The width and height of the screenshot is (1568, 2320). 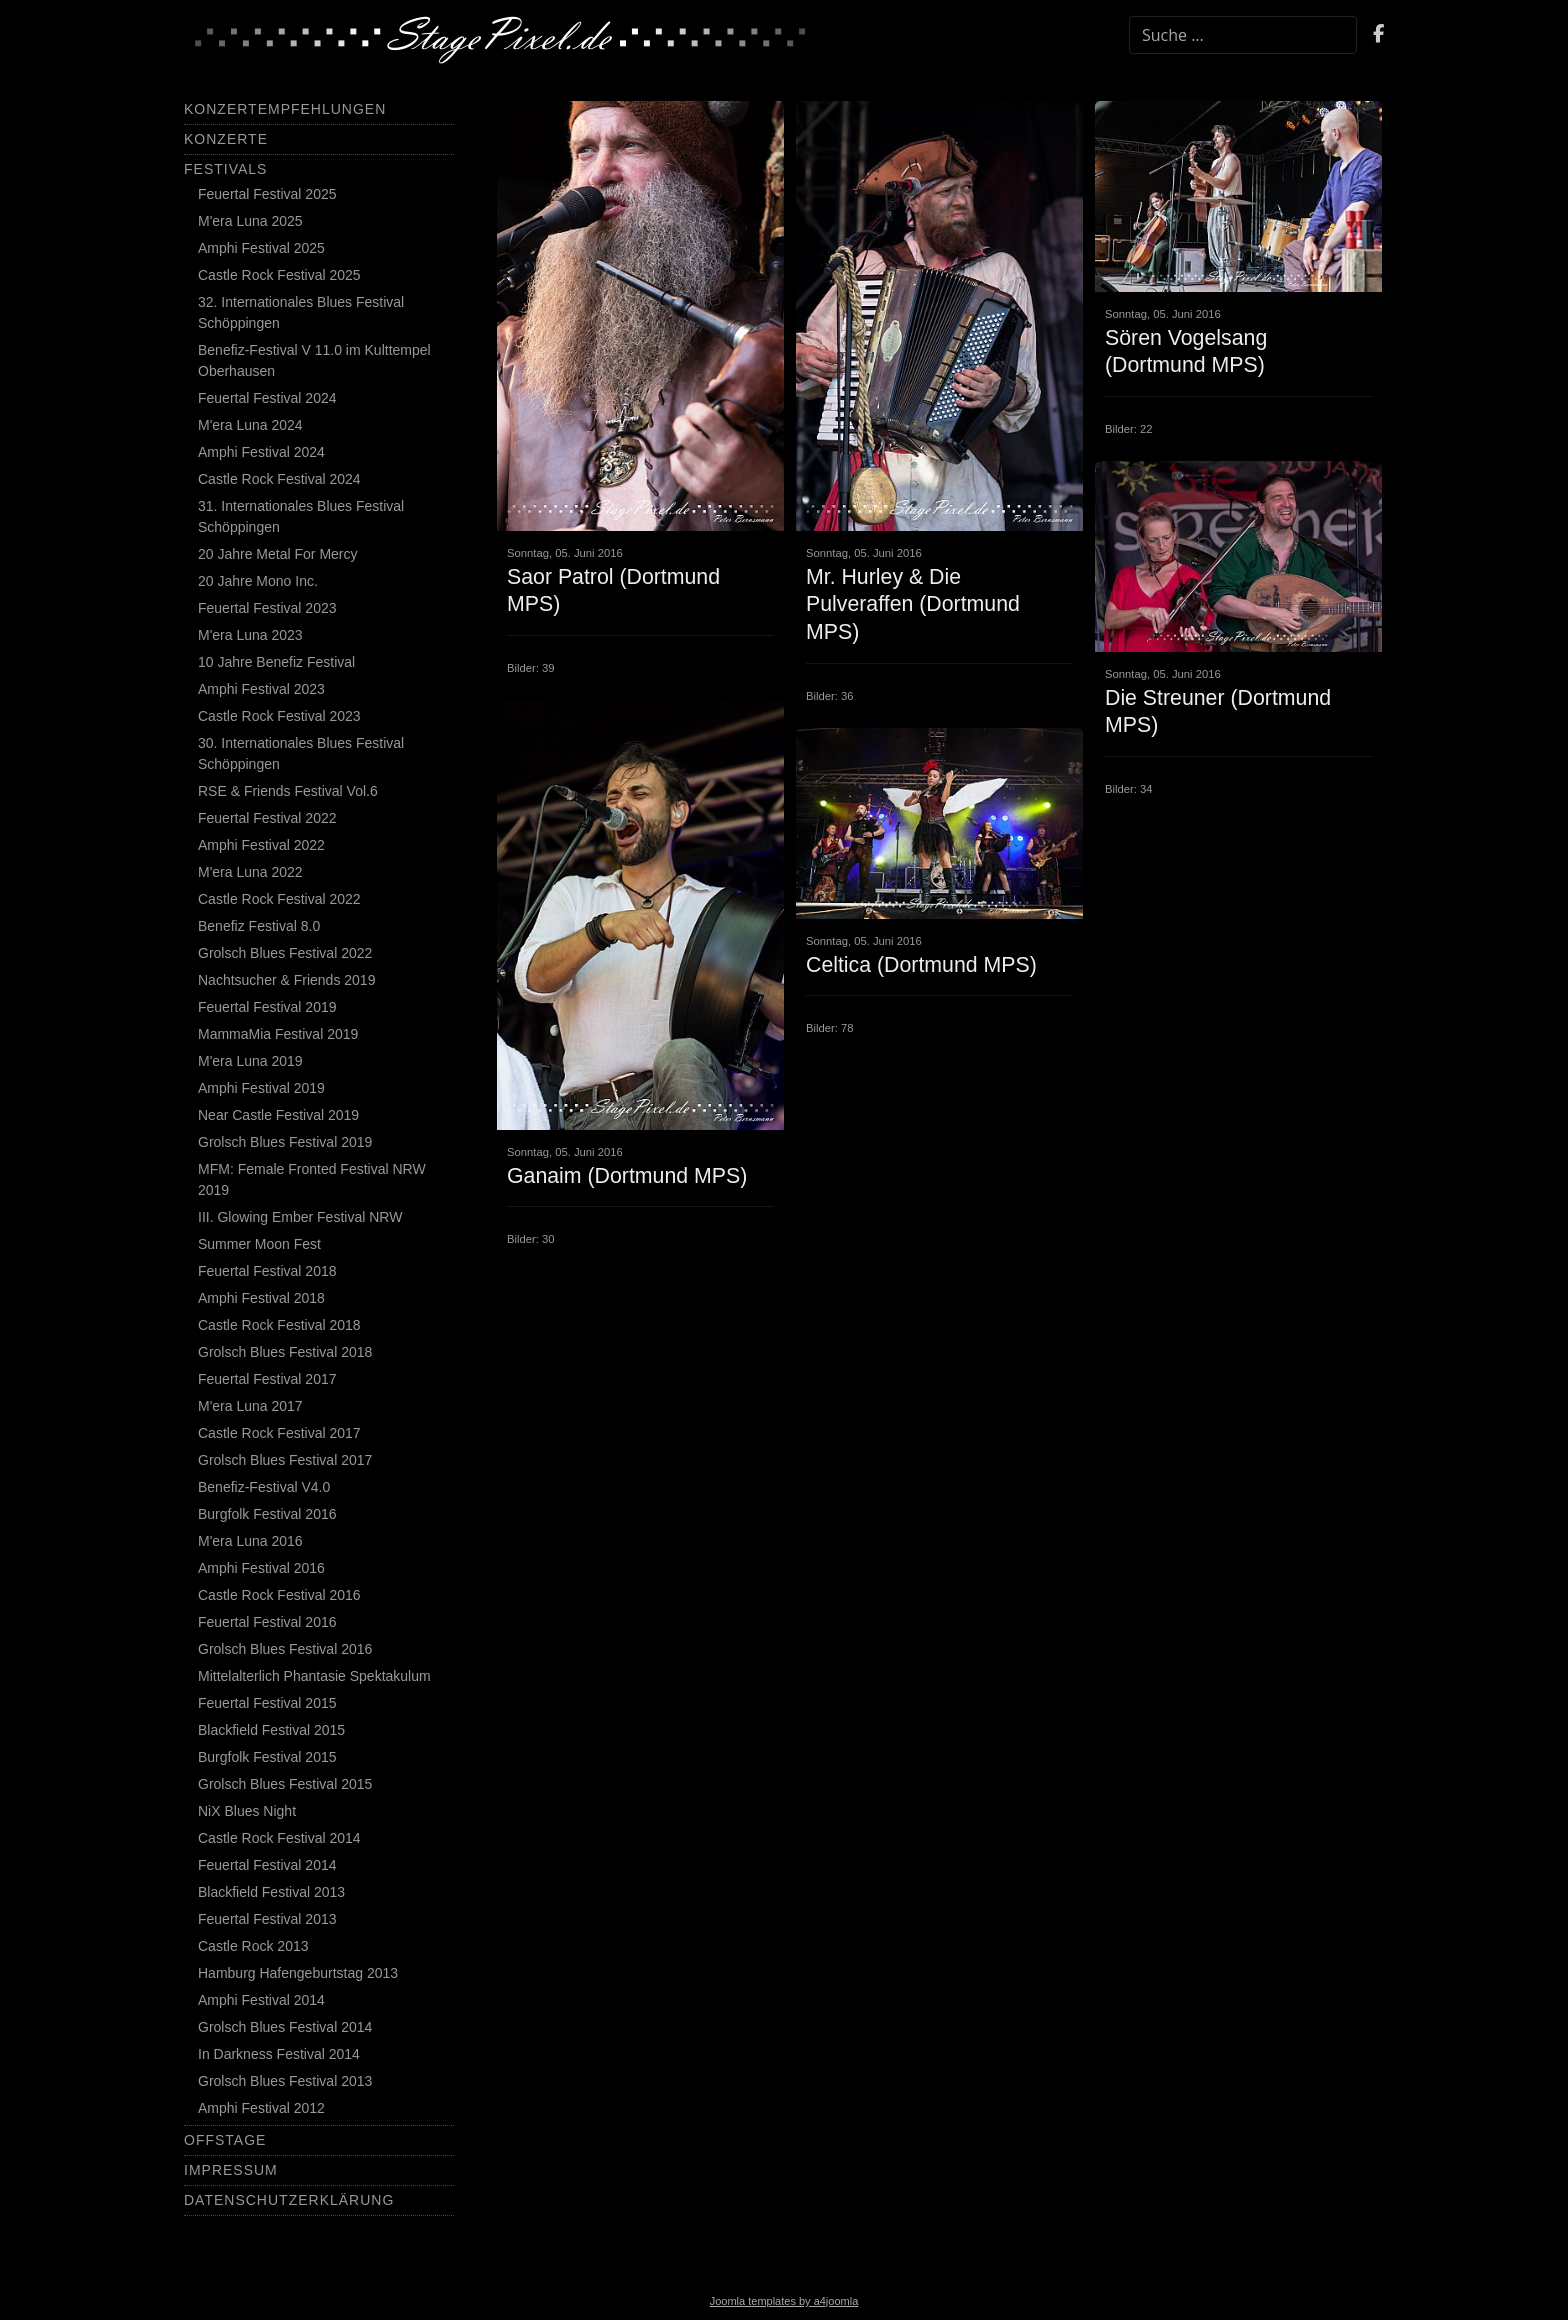 What do you see at coordinates (225, 2140) in the screenshot?
I see `Offstage` at bounding box center [225, 2140].